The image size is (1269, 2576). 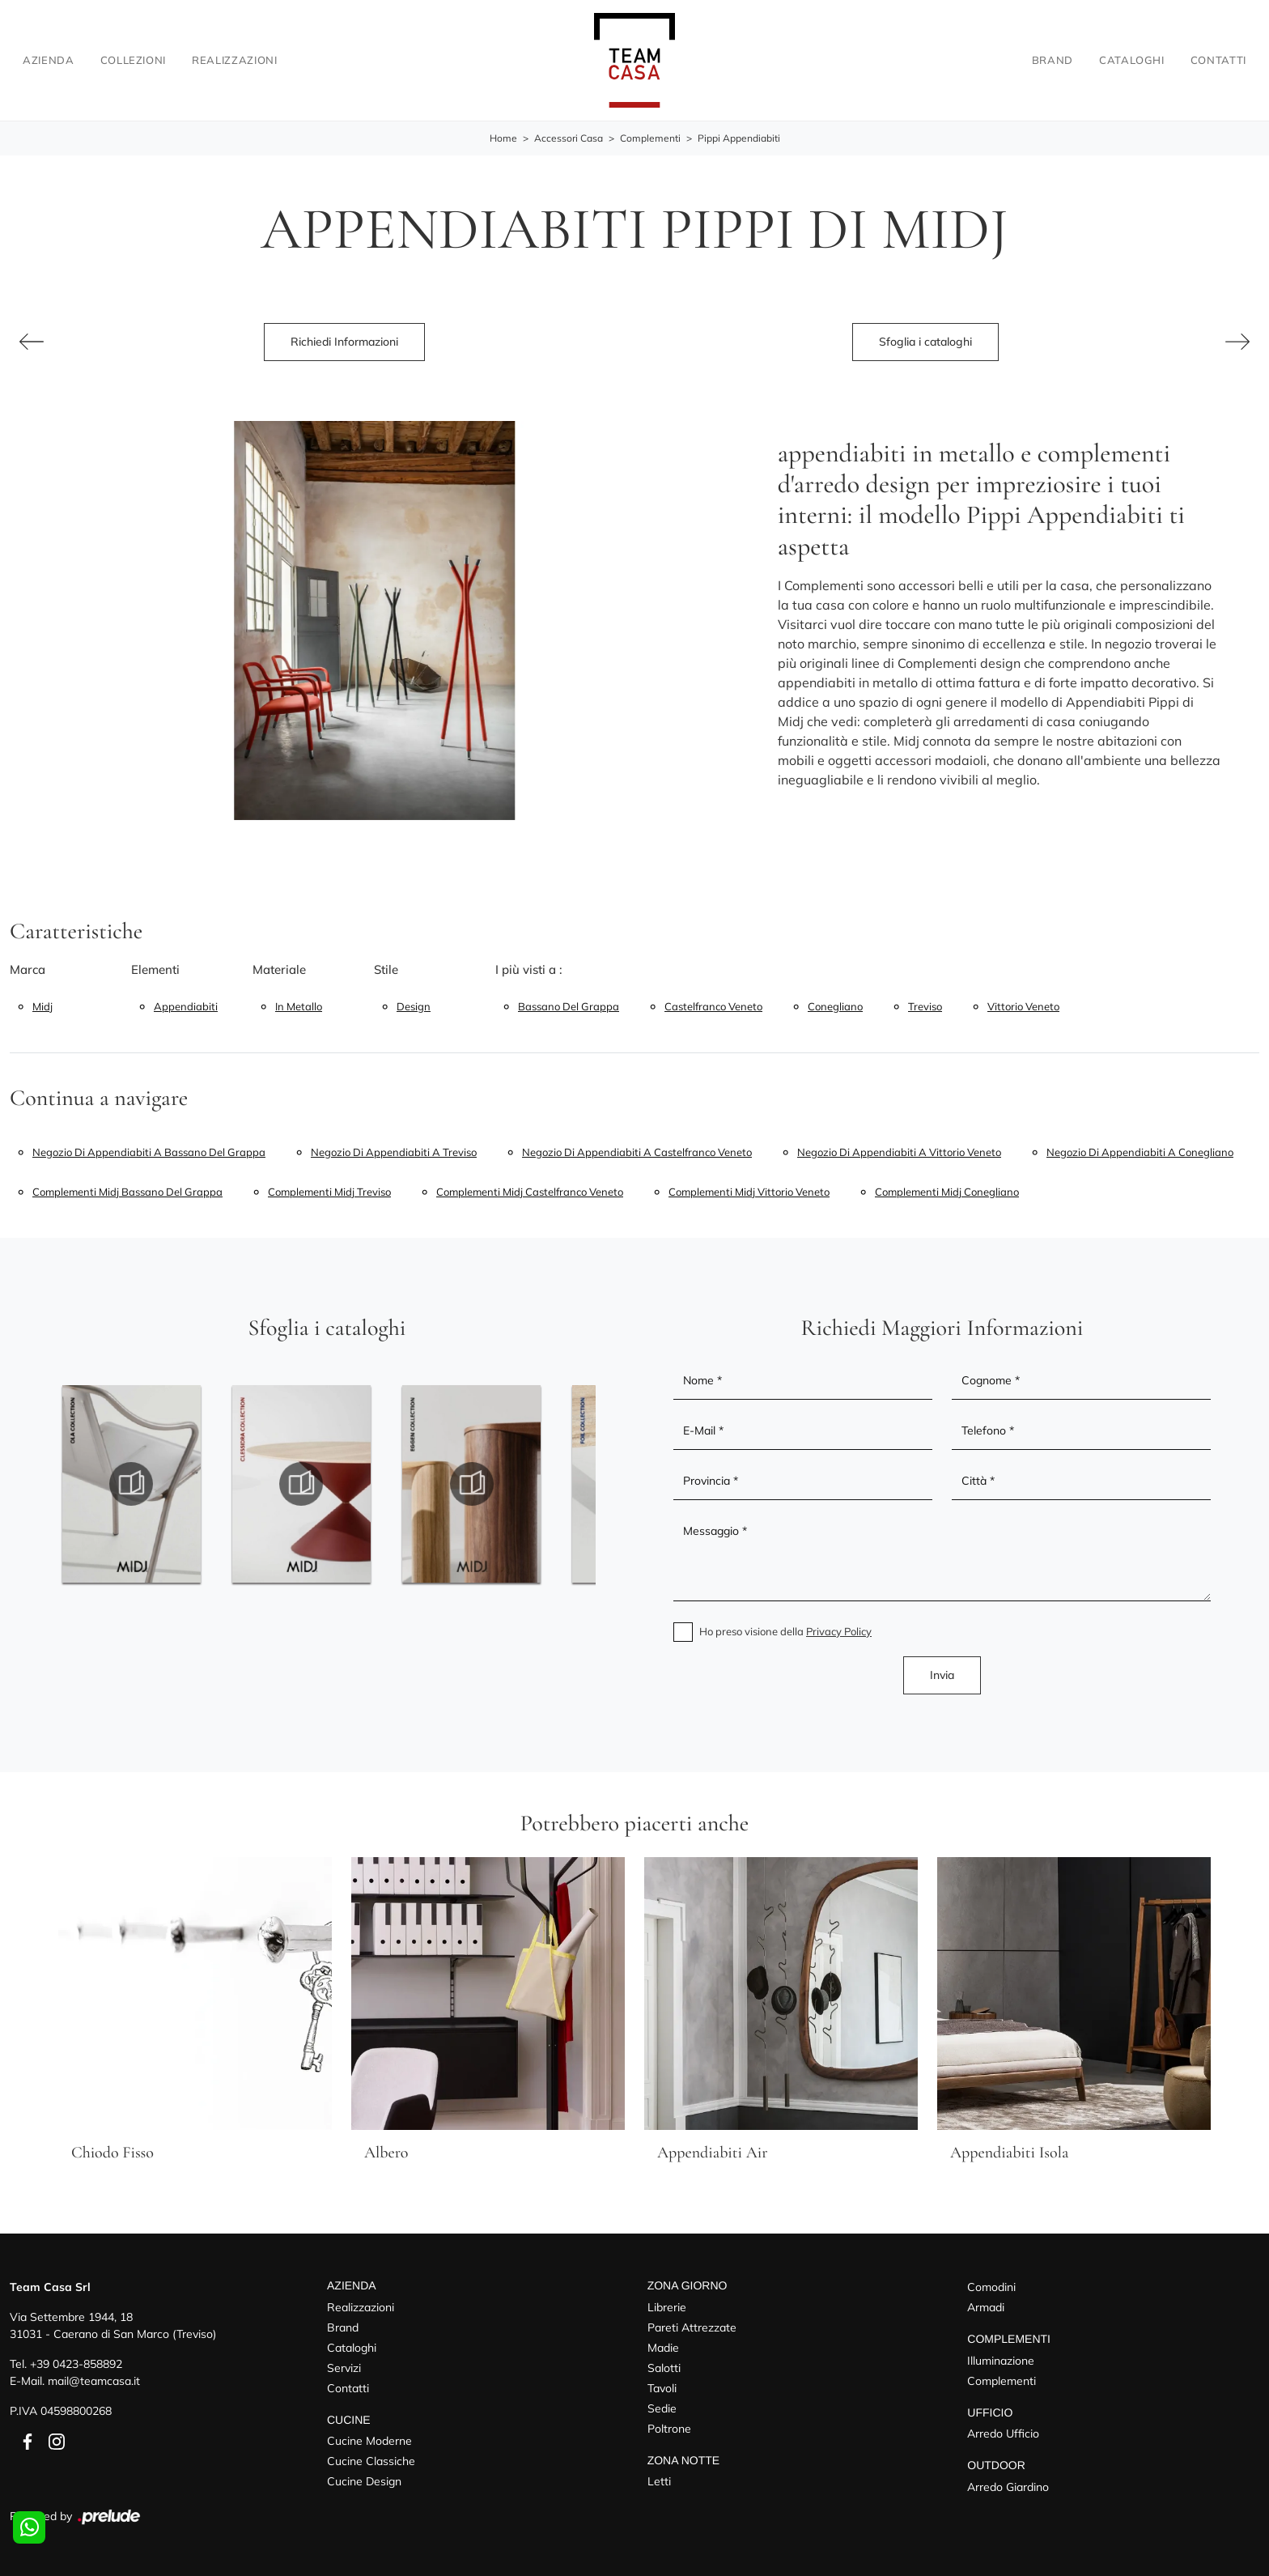 I want to click on Armadi, so click(x=985, y=2307).